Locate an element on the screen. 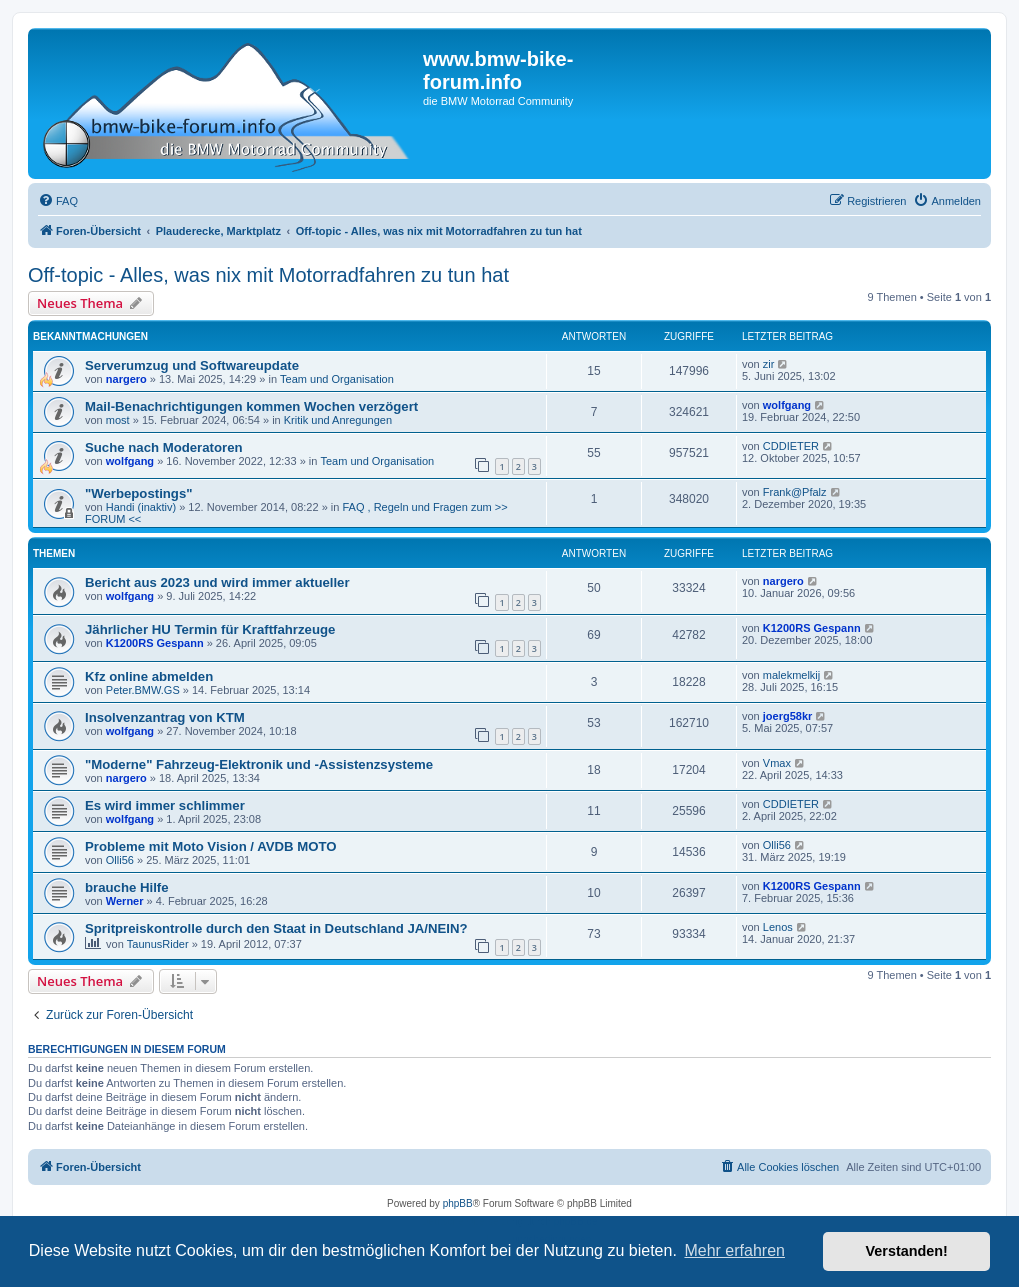 Image resolution: width=1019 pixels, height=1287 pixels. Kfz online abmelden is located at coordinates (149, 676).